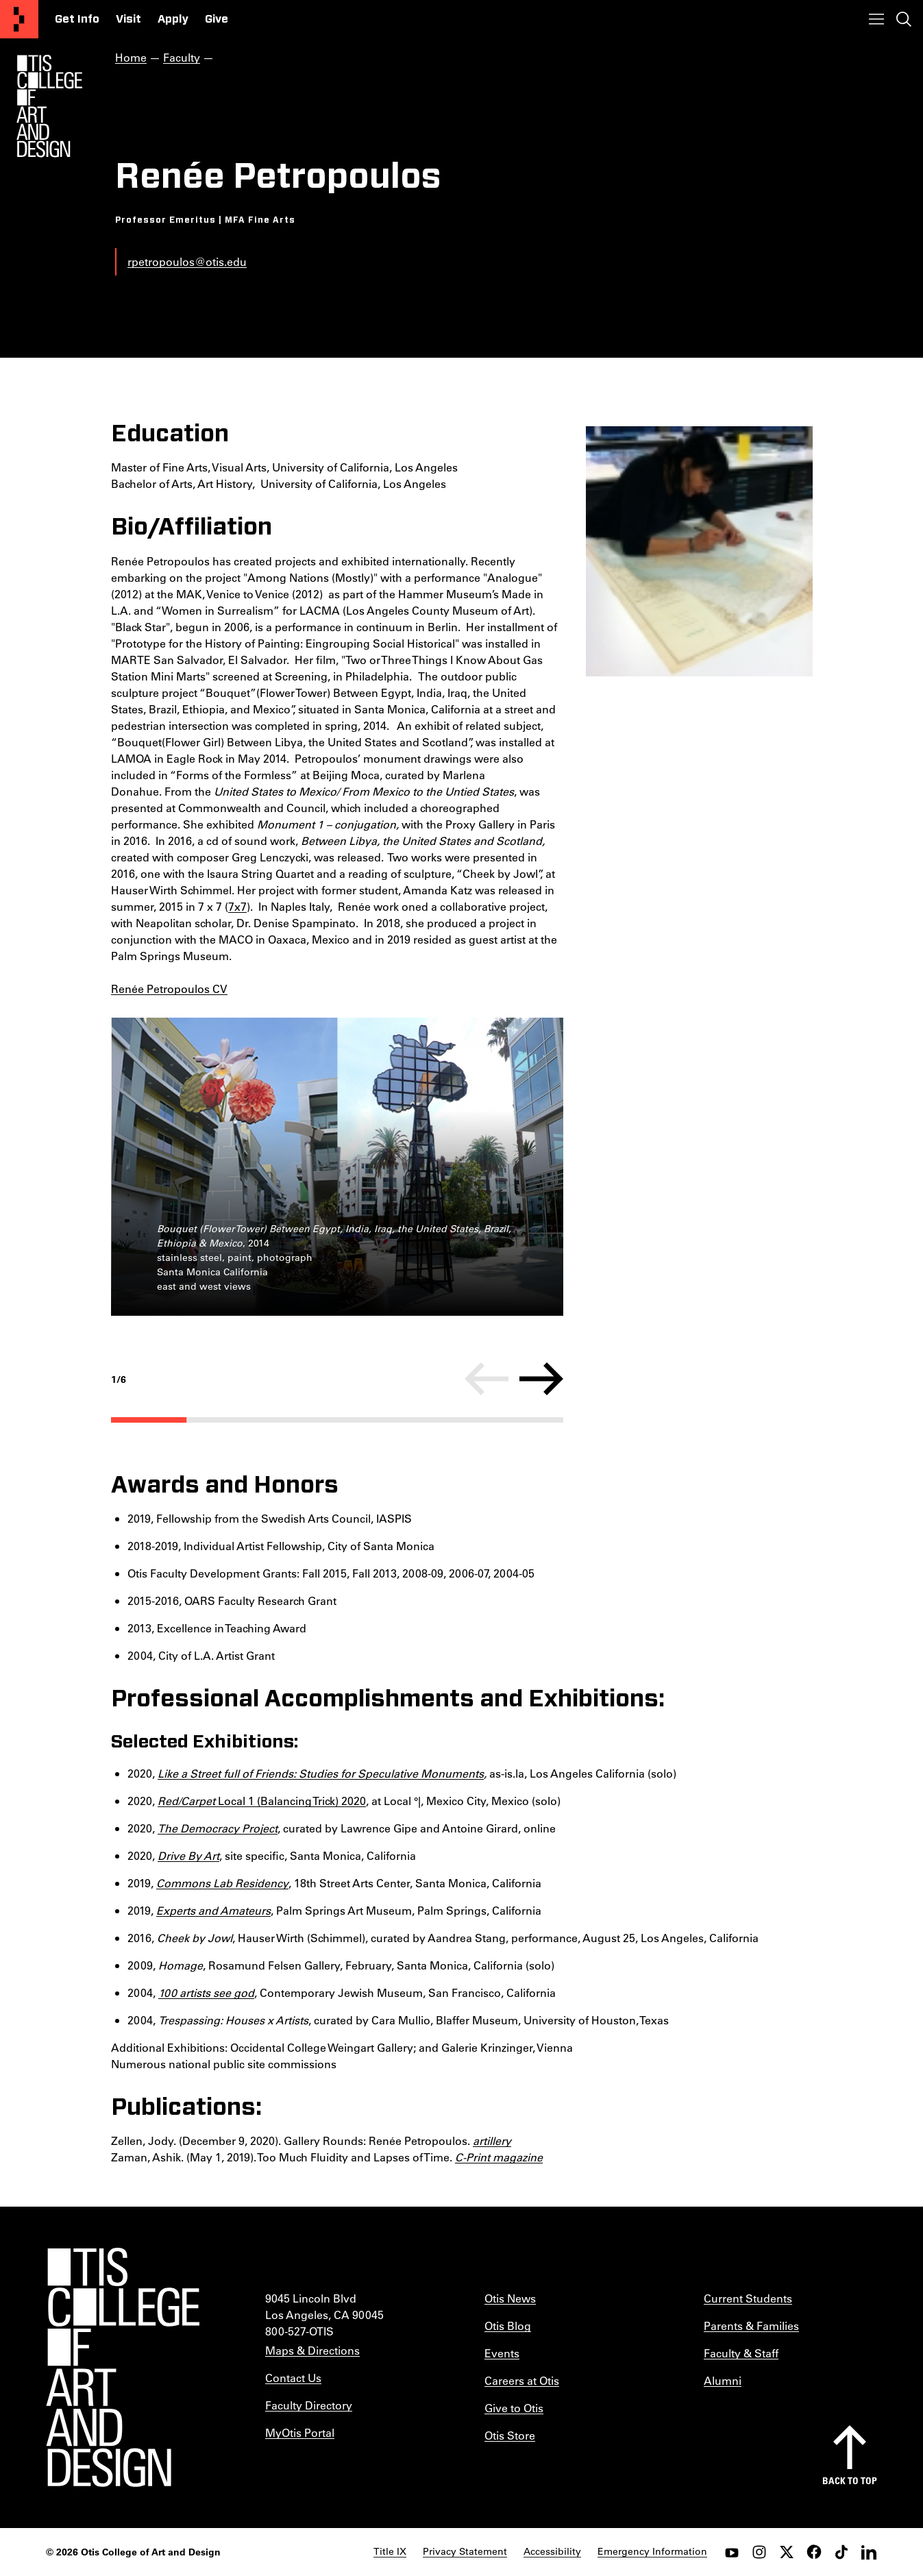 Image resolution: width=923 pixels, height=2576 pixels. Describe the element at coordinates (732, 2552) in the screenshot. I see `[youtube]` at that location.